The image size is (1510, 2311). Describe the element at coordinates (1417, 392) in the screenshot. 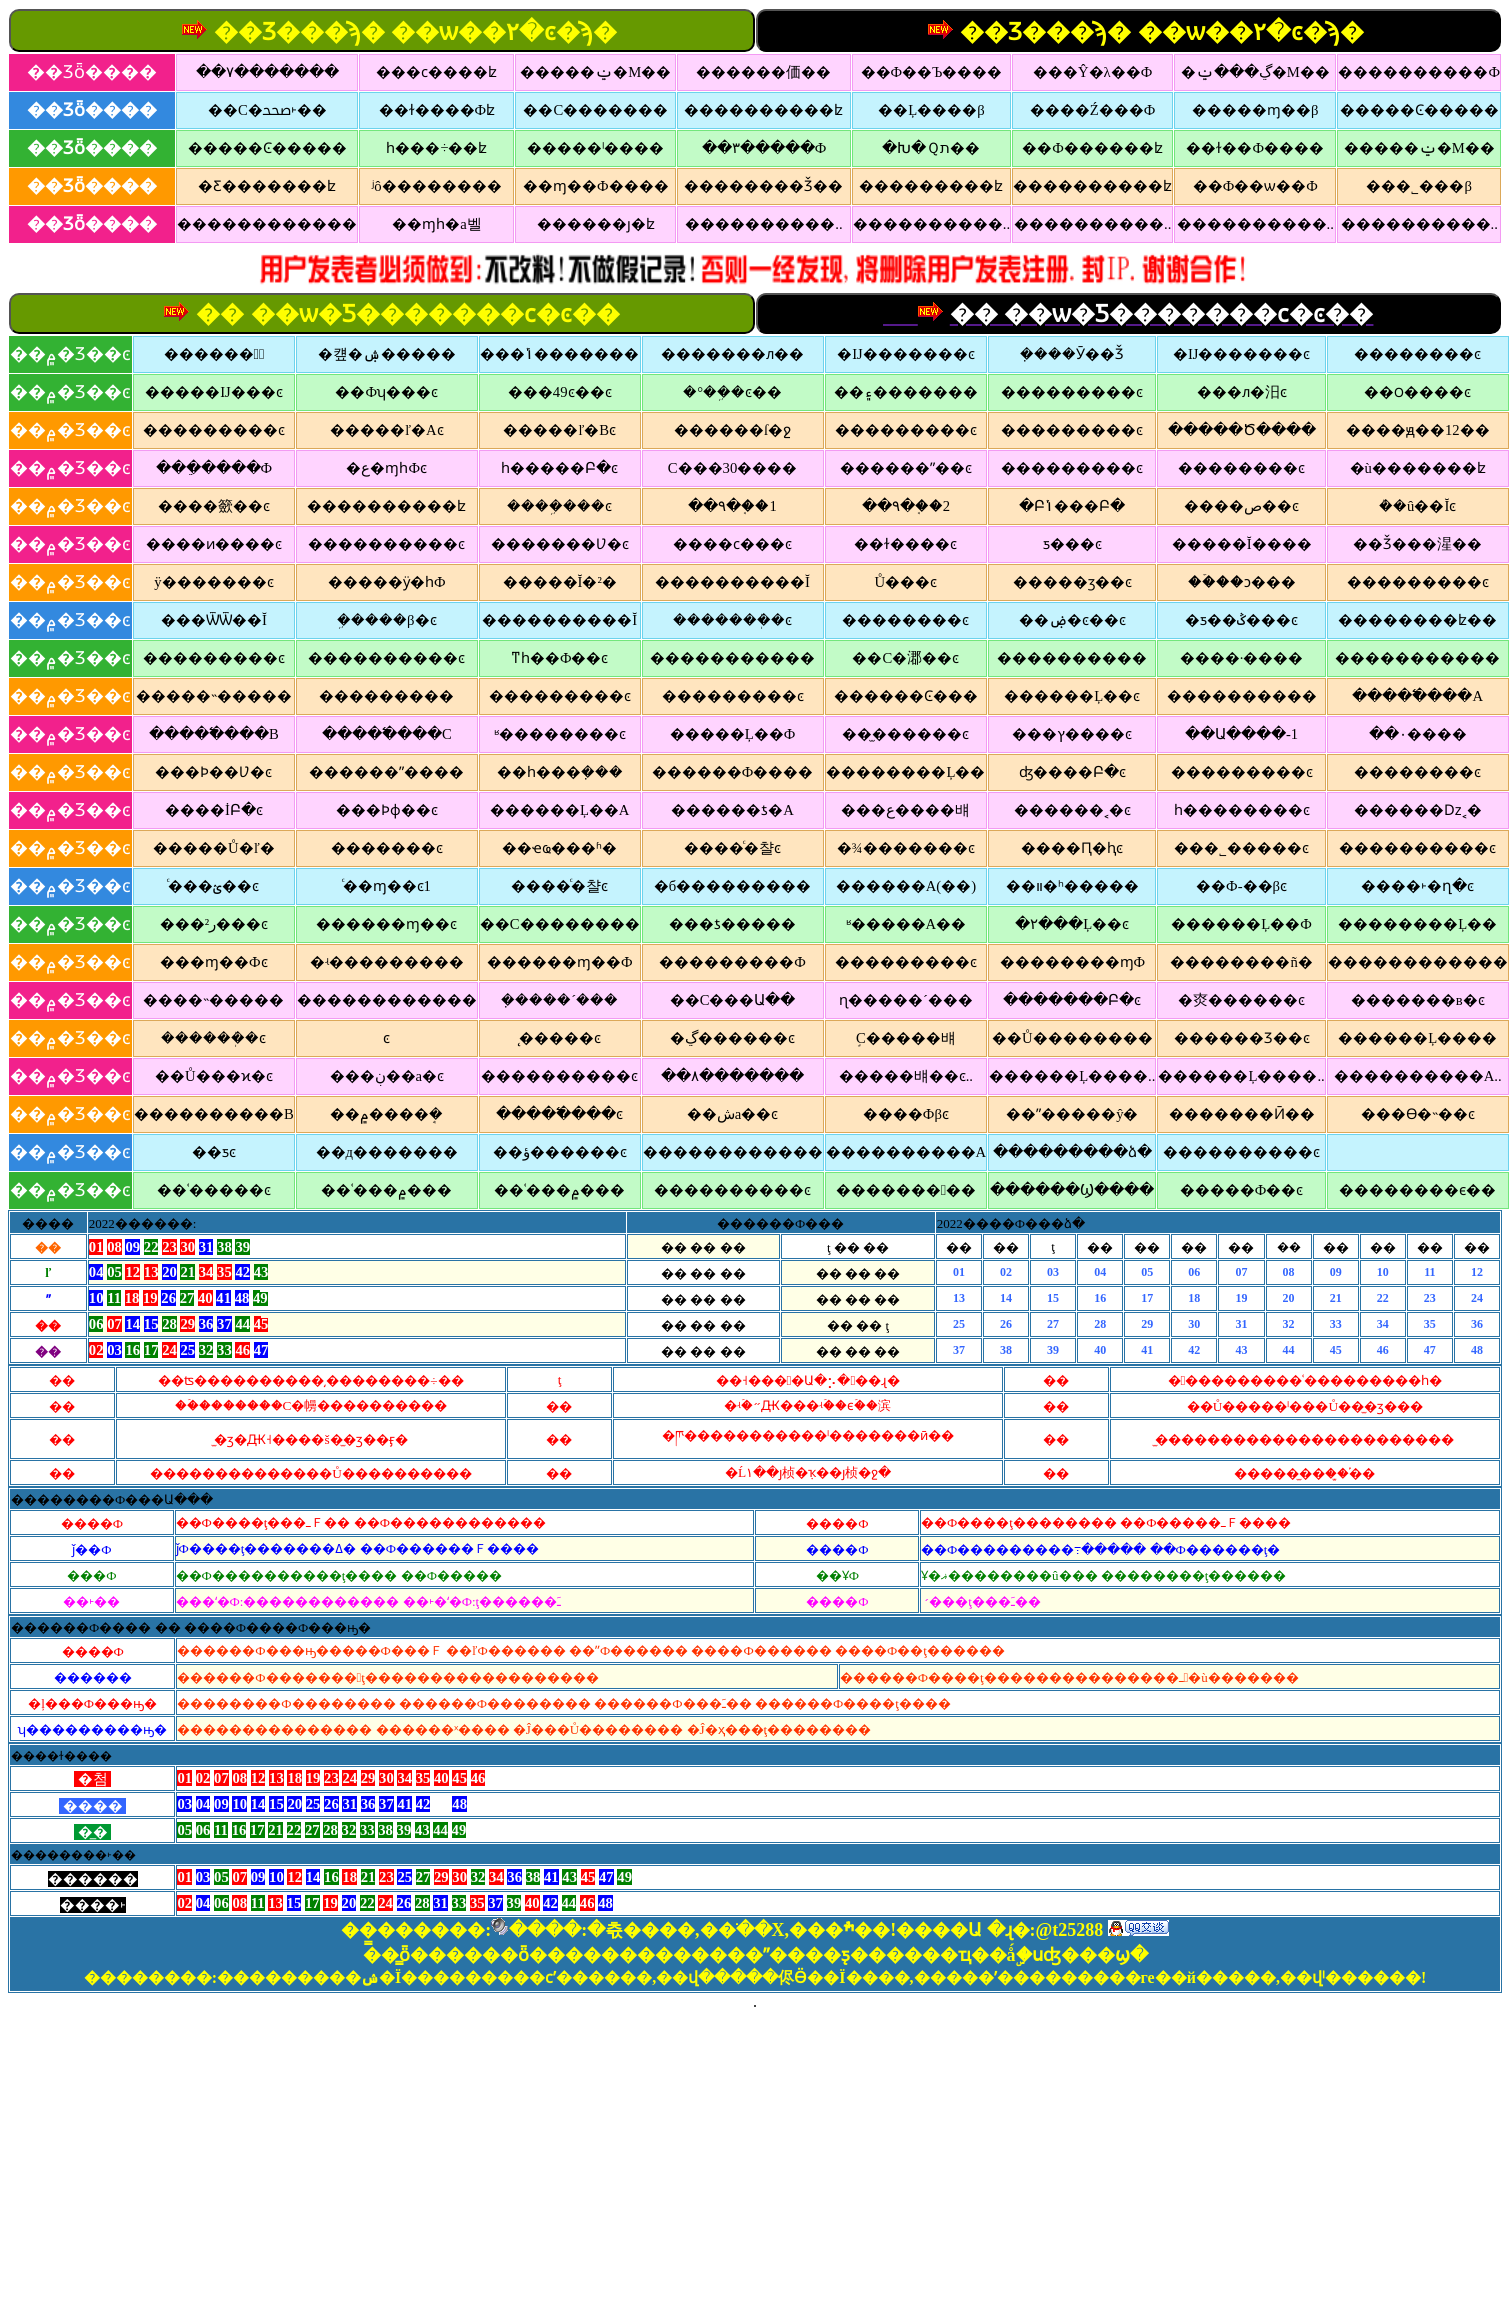

I see `��౦����ͼ` at that location.